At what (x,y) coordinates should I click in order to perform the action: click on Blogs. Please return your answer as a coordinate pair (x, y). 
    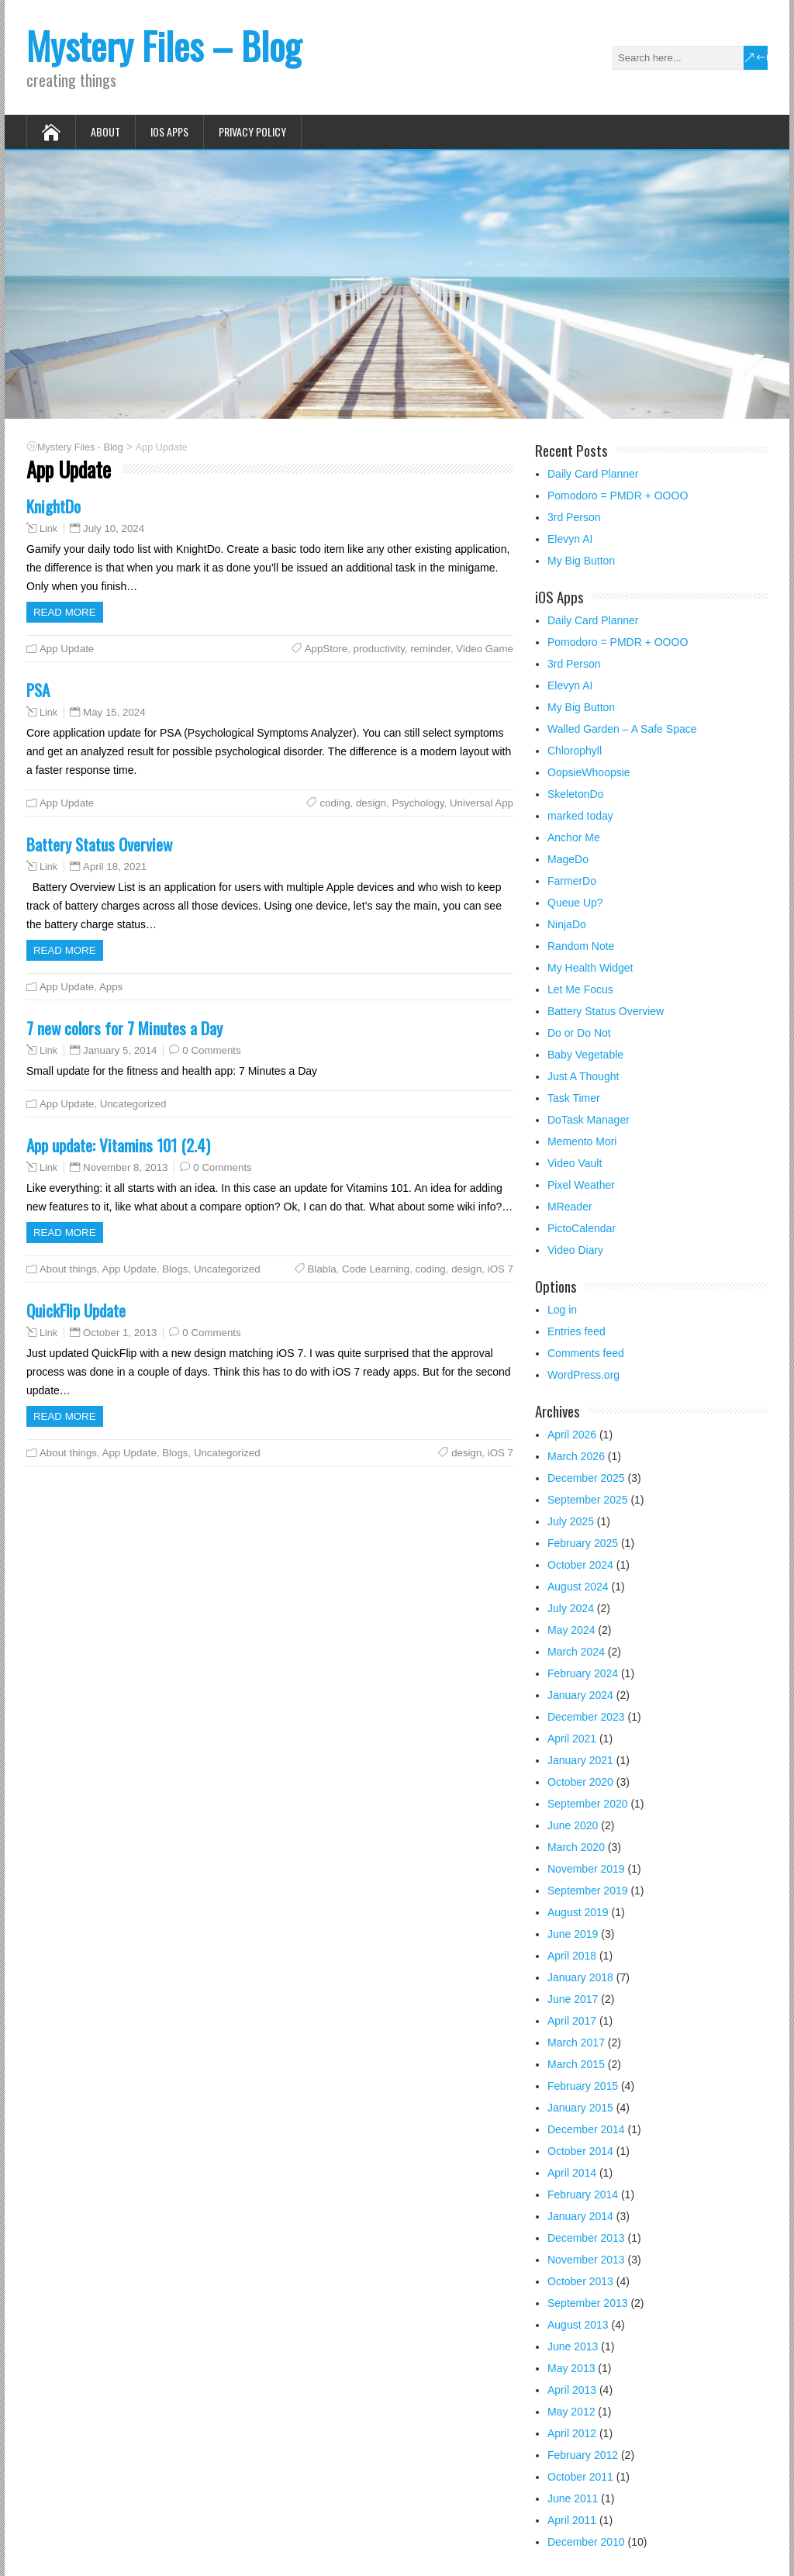
    Looking at the image, I should click on (175, 1269).